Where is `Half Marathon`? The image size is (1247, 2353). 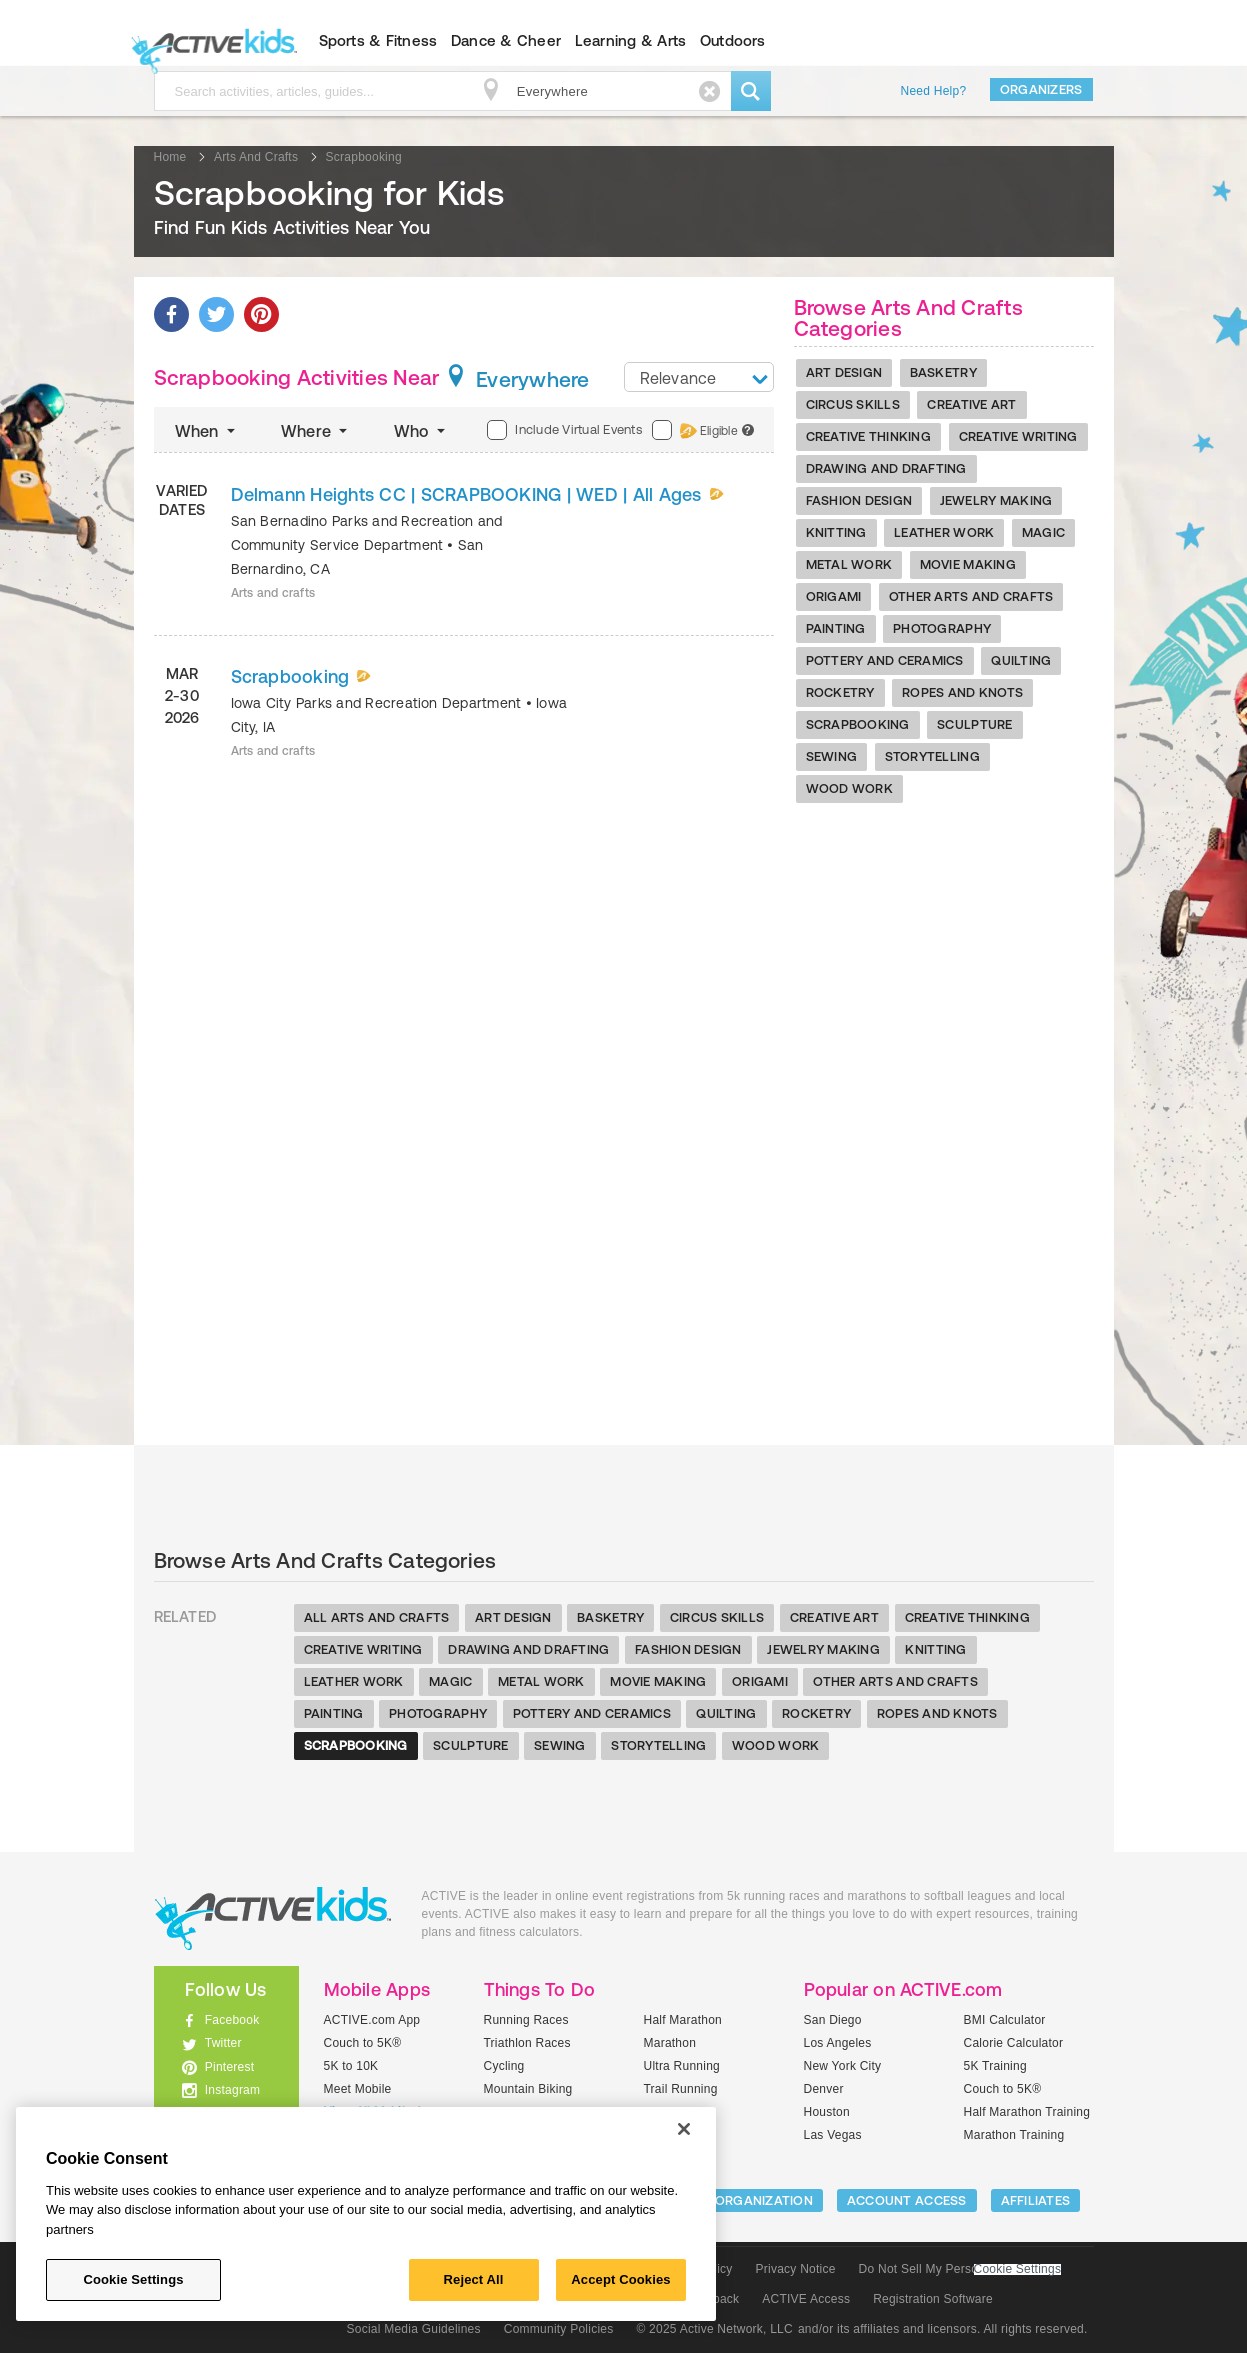 Half Marathon is located at coordinates (683, 2020).